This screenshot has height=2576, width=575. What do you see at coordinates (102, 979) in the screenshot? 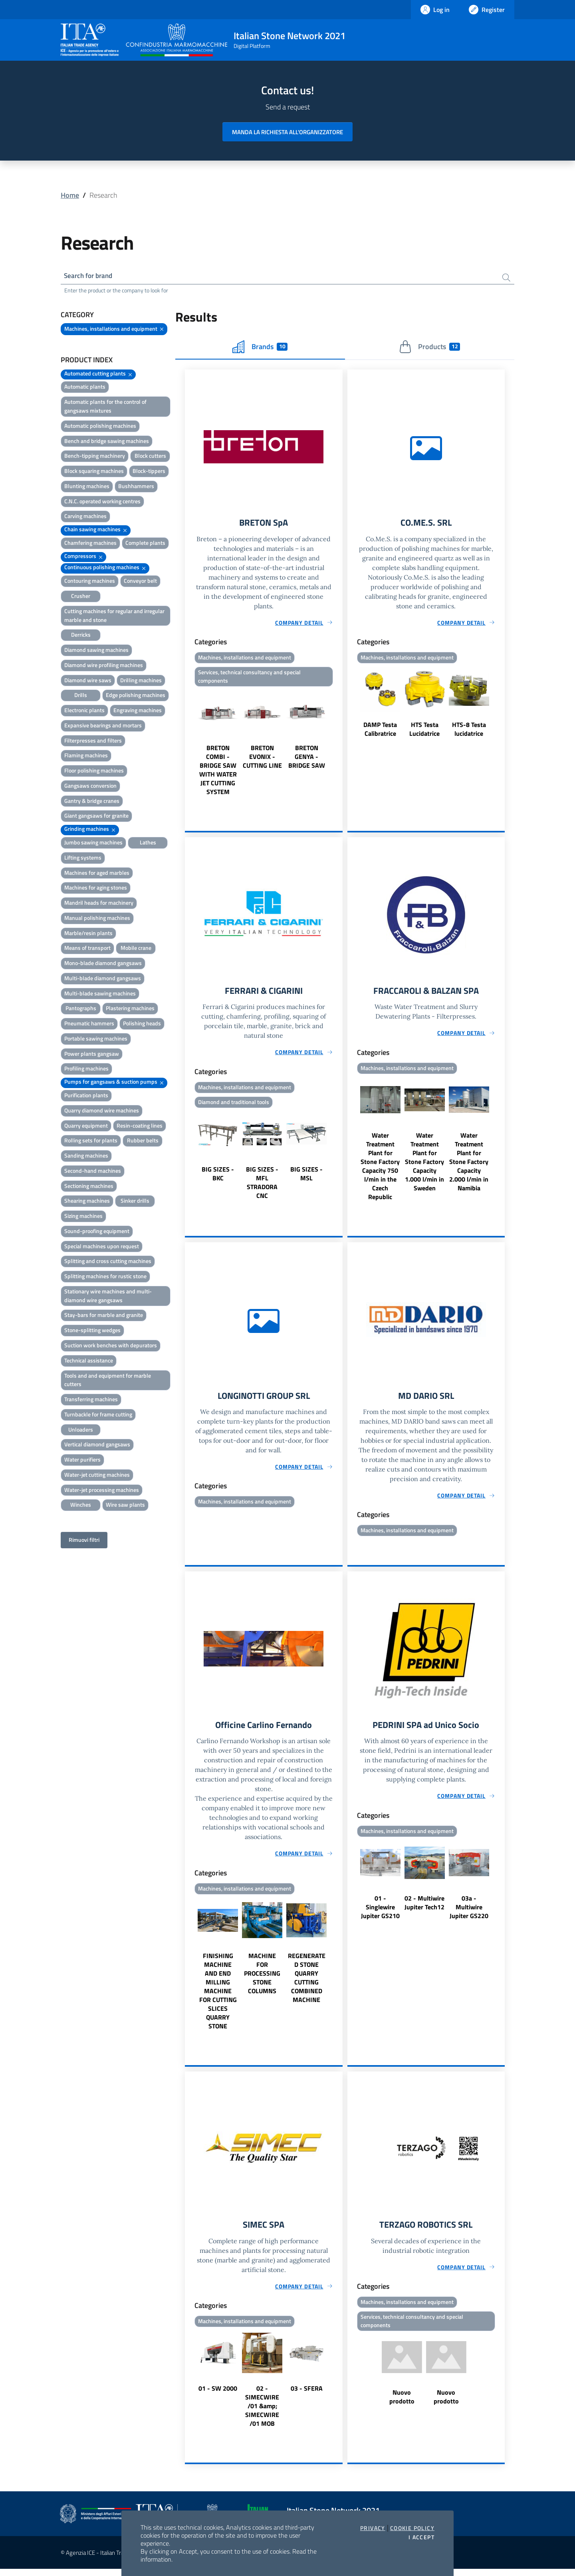
I see `Multi-blade diamond gangsaws` at bounding box center [102, 979].